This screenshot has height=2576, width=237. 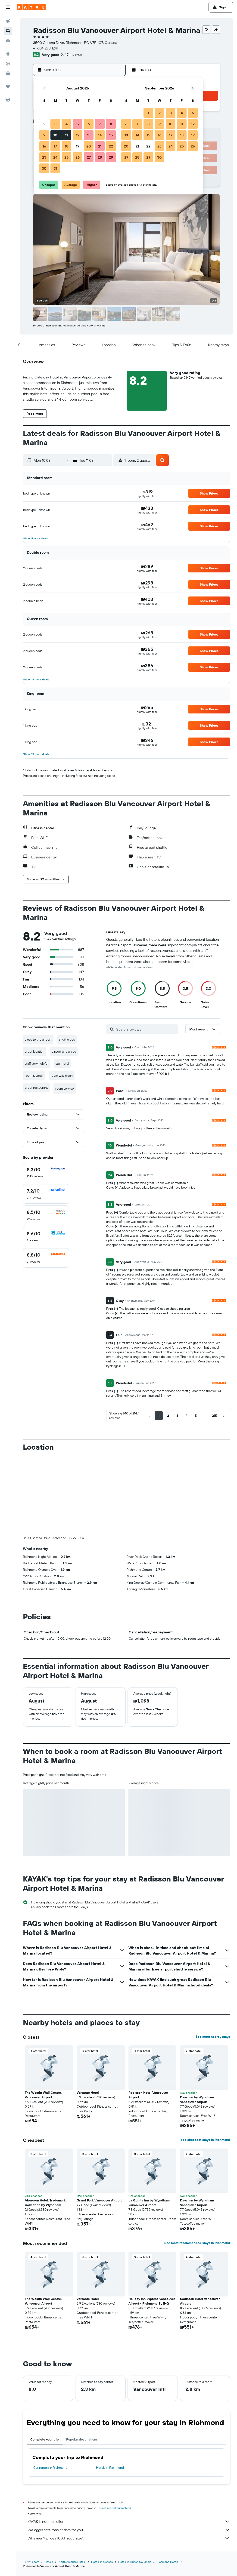 I want to click on See most recommended stays in Richmond, so click(x=197, y=2166).